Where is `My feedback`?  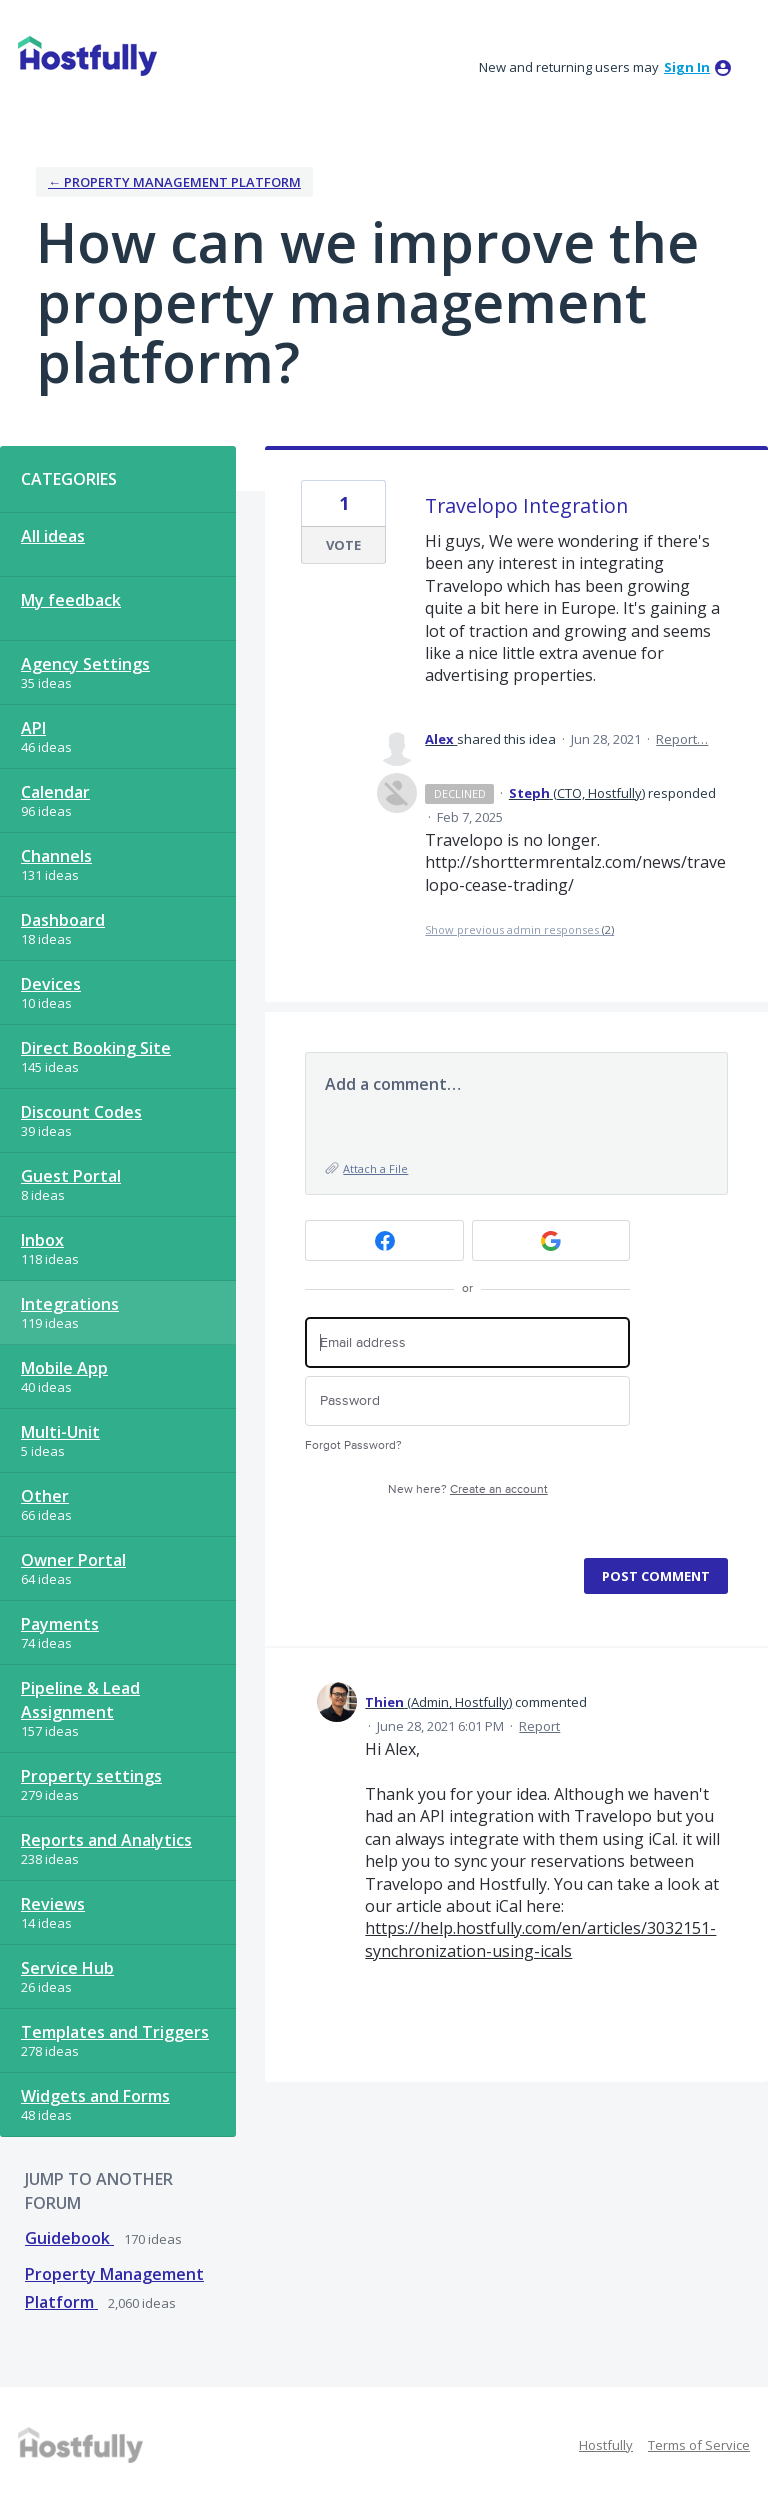 My feedback is located at coordinates (71, 600).